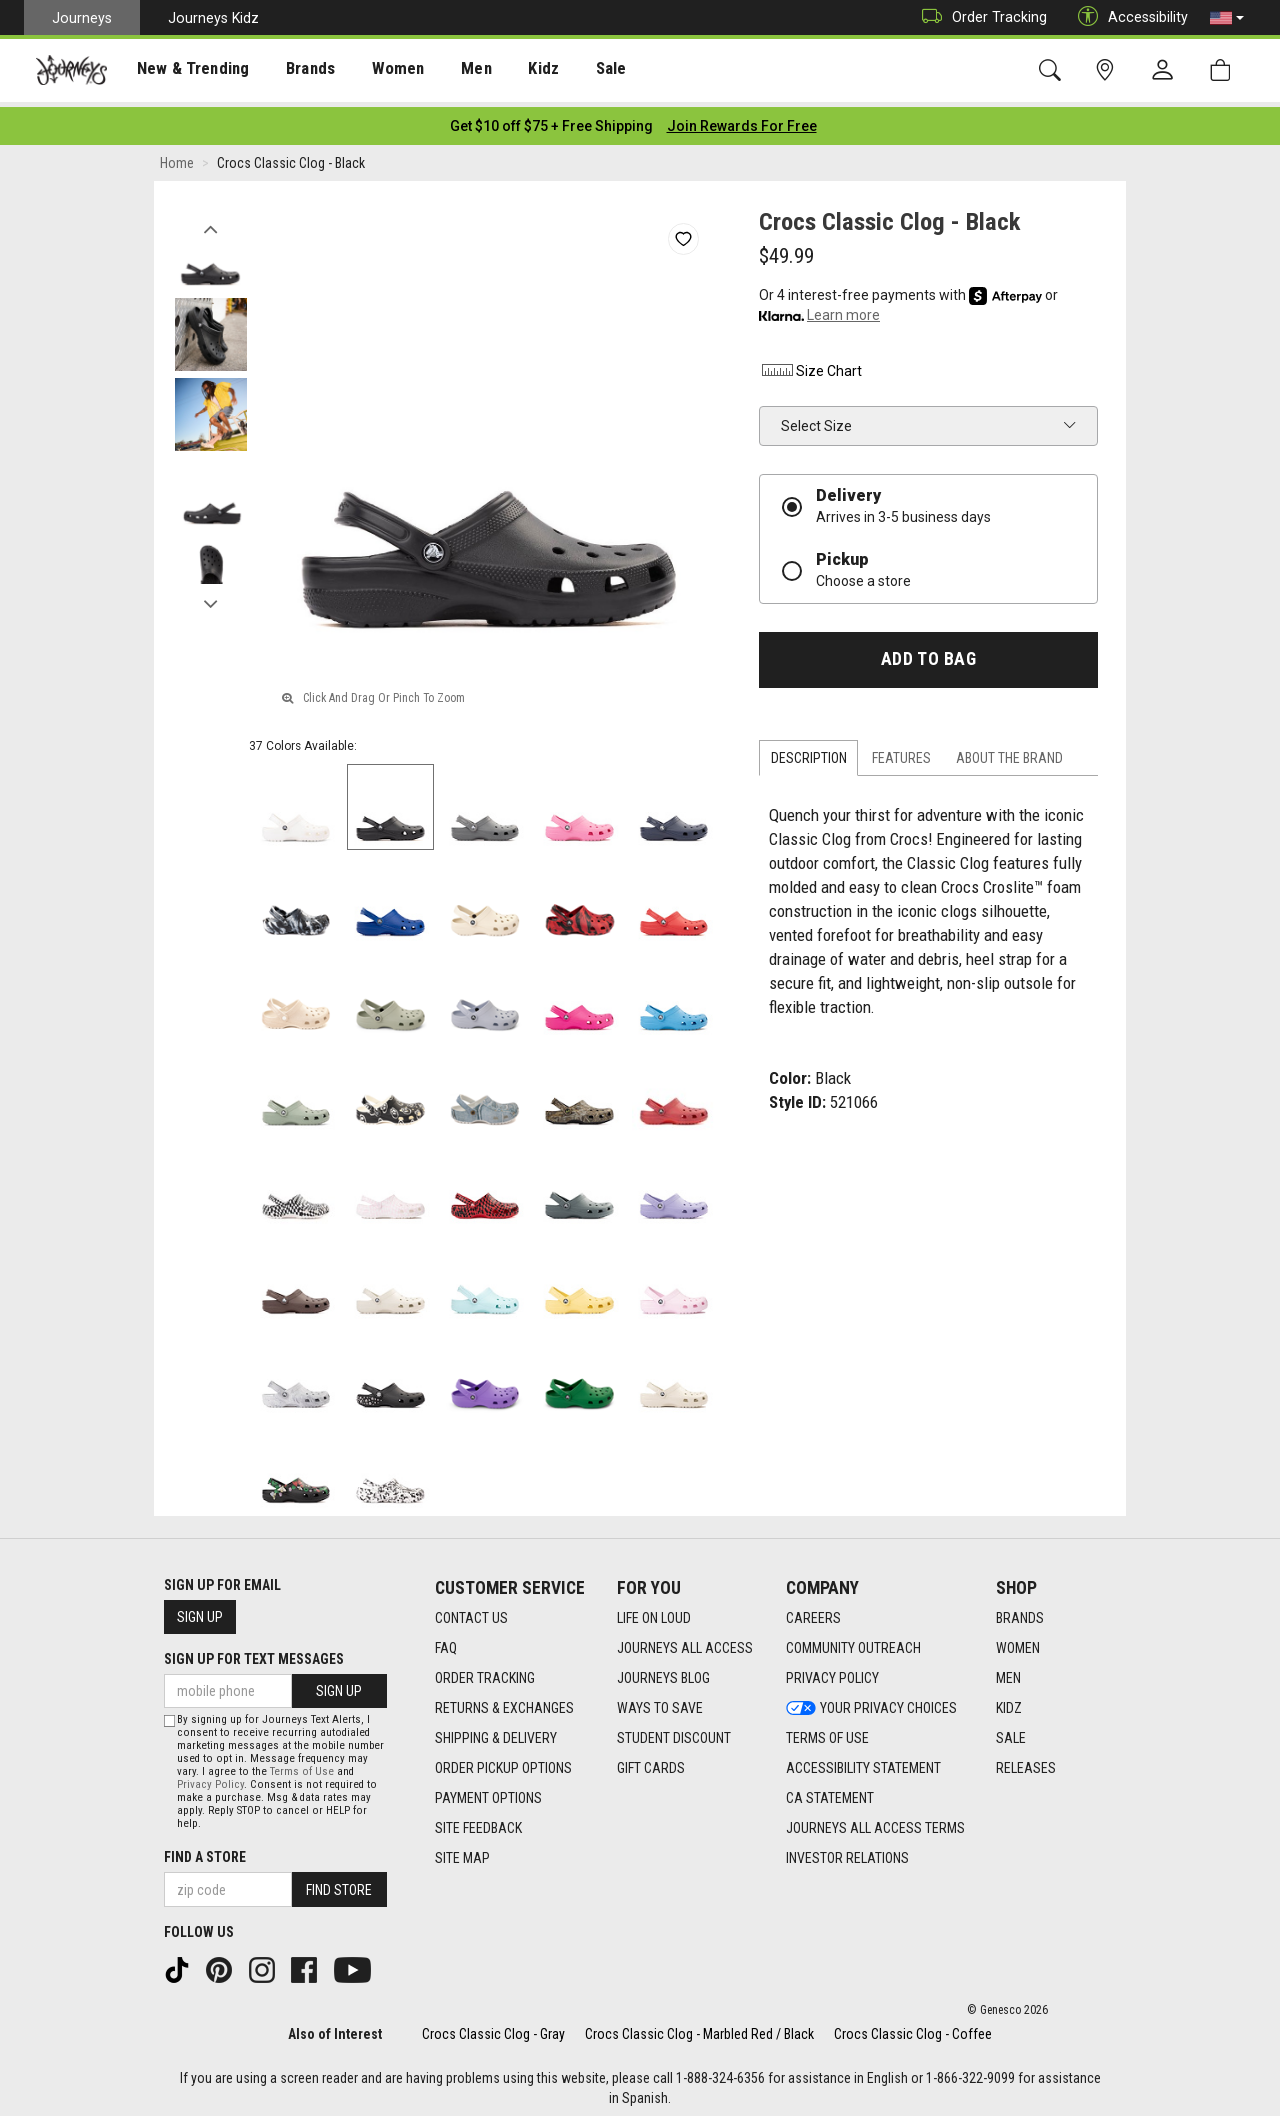 The width and height of the screenshot is (1280, 2116). I want to click on Kidz [menuitem], so click(514, 71).